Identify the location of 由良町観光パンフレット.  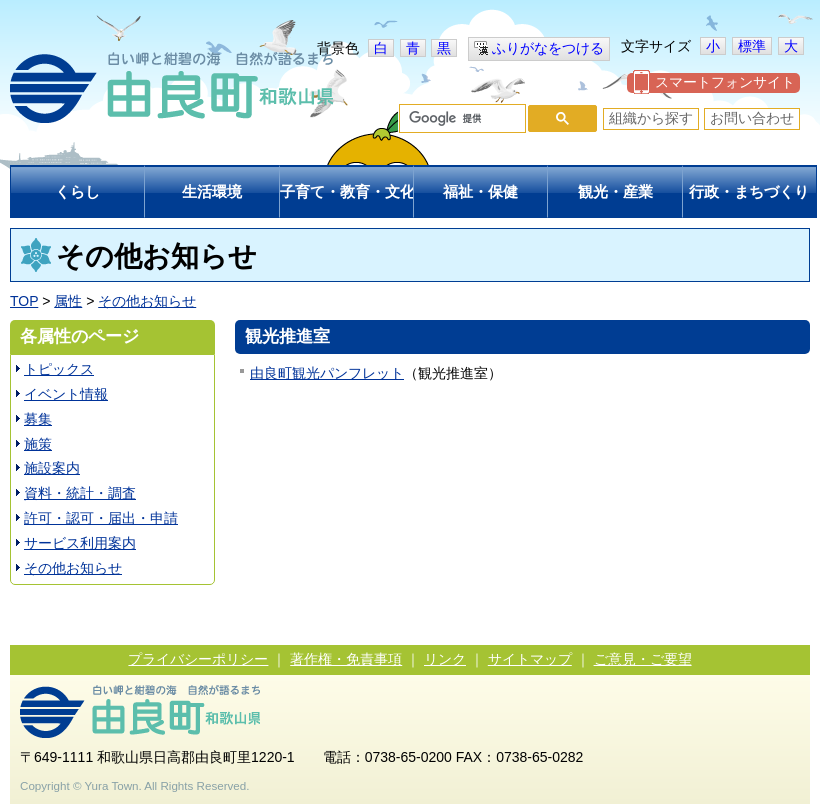
(327, 373).